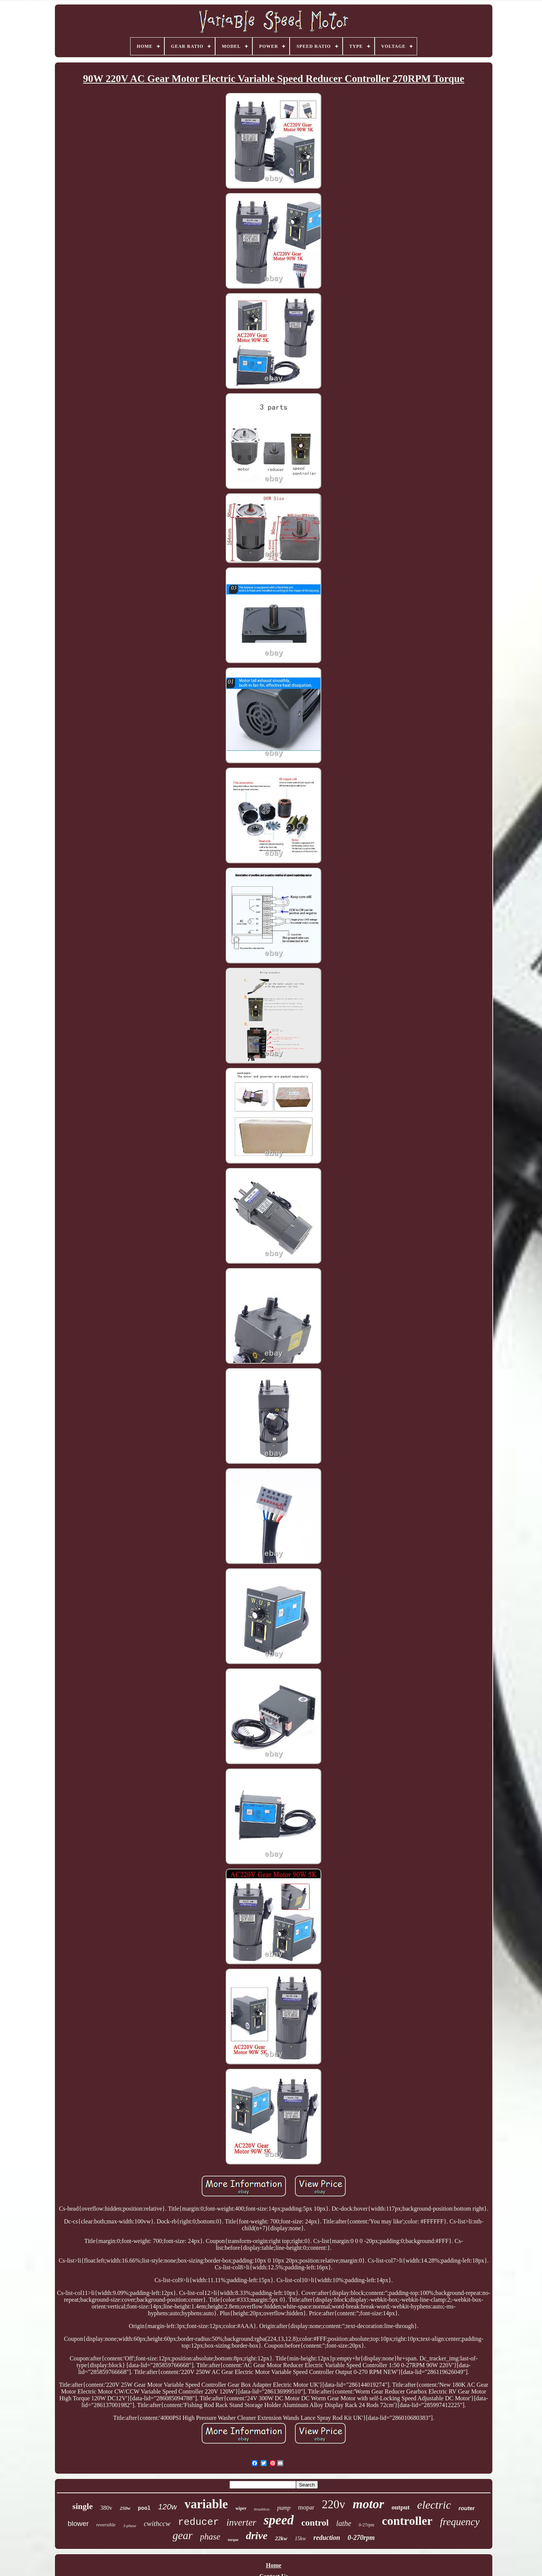 Image resolution: width=542 pixels, height=2576 pixels. I want to click on 380v, so click(106, 2508).